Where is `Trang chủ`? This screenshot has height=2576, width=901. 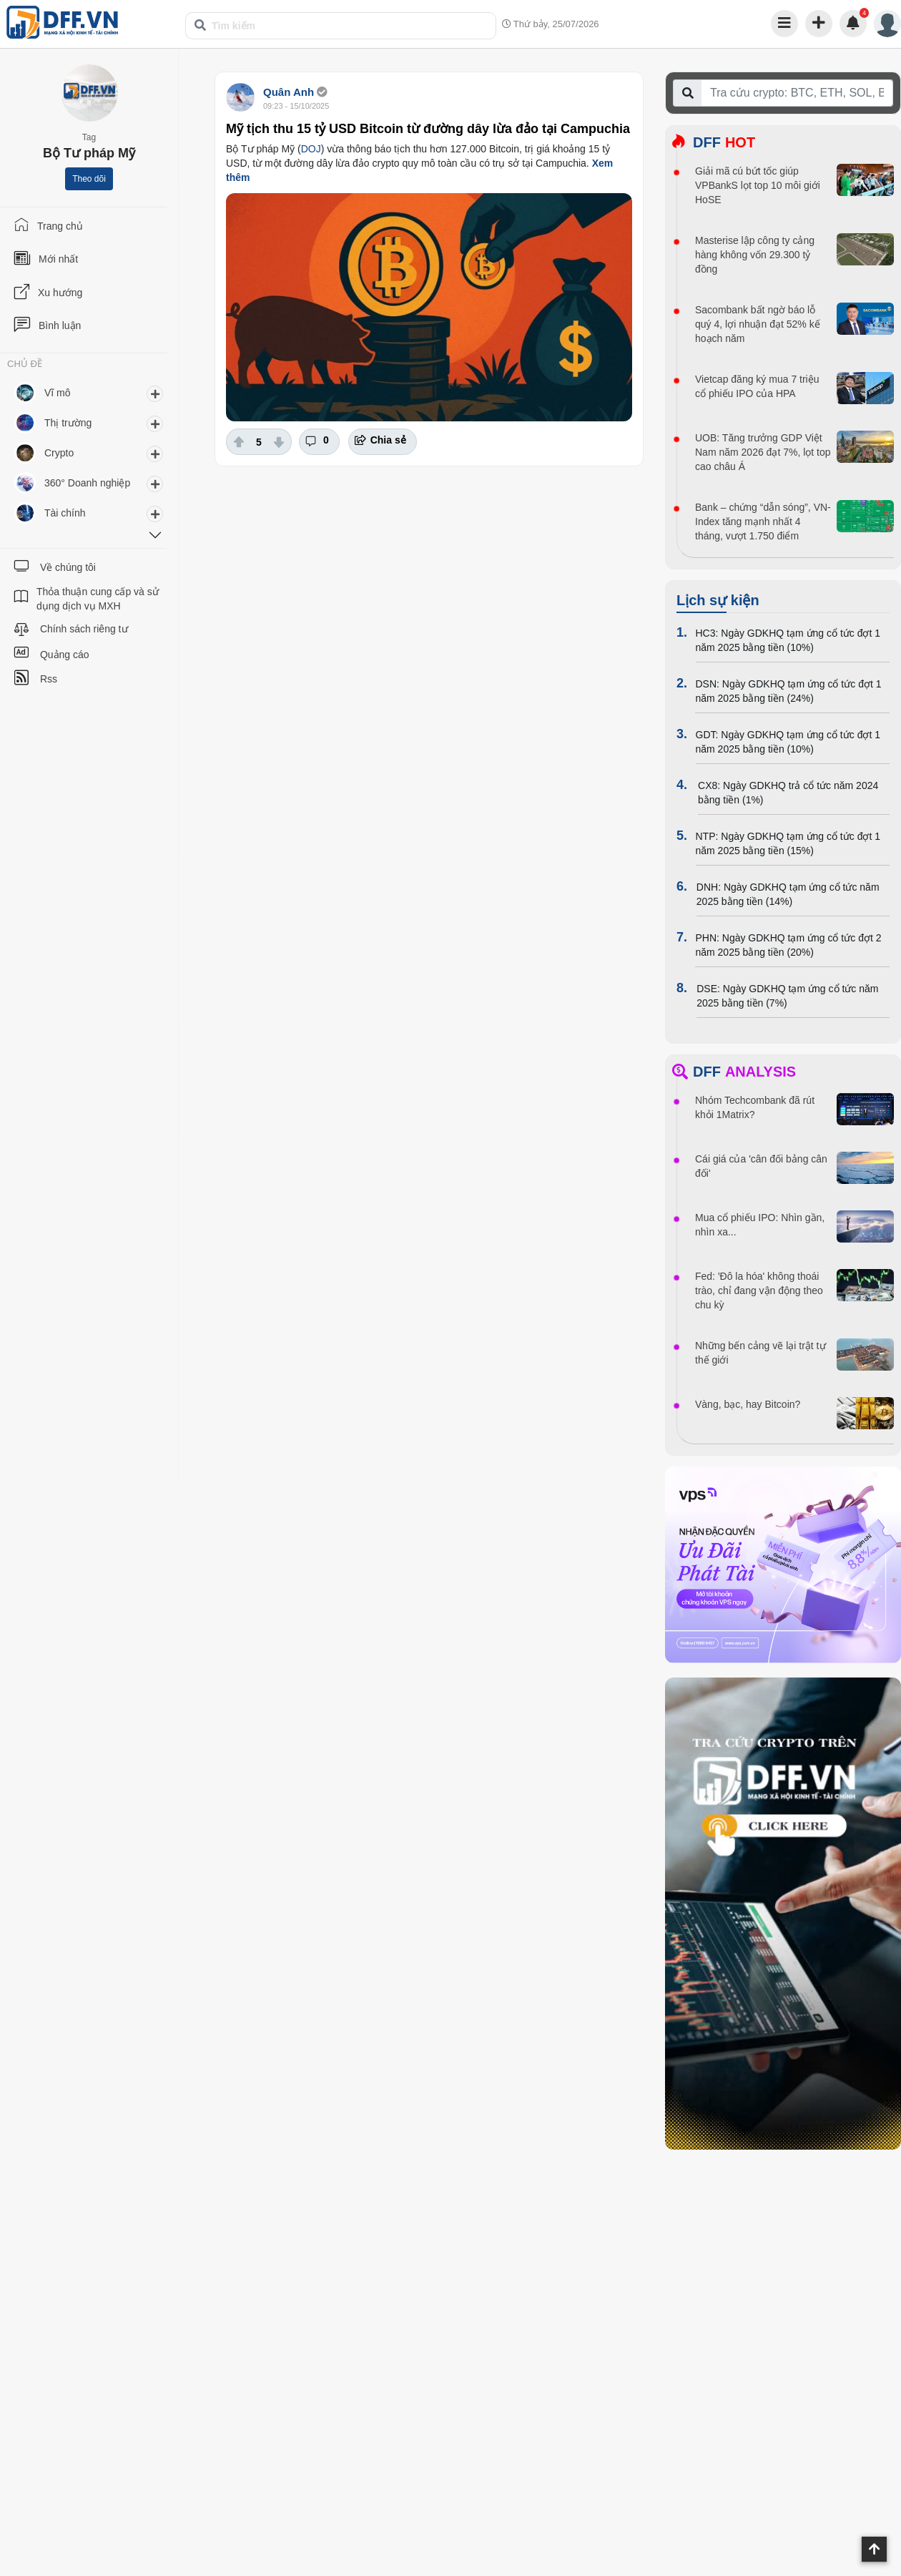
Trang chủ is located at coordinates (60, 226).